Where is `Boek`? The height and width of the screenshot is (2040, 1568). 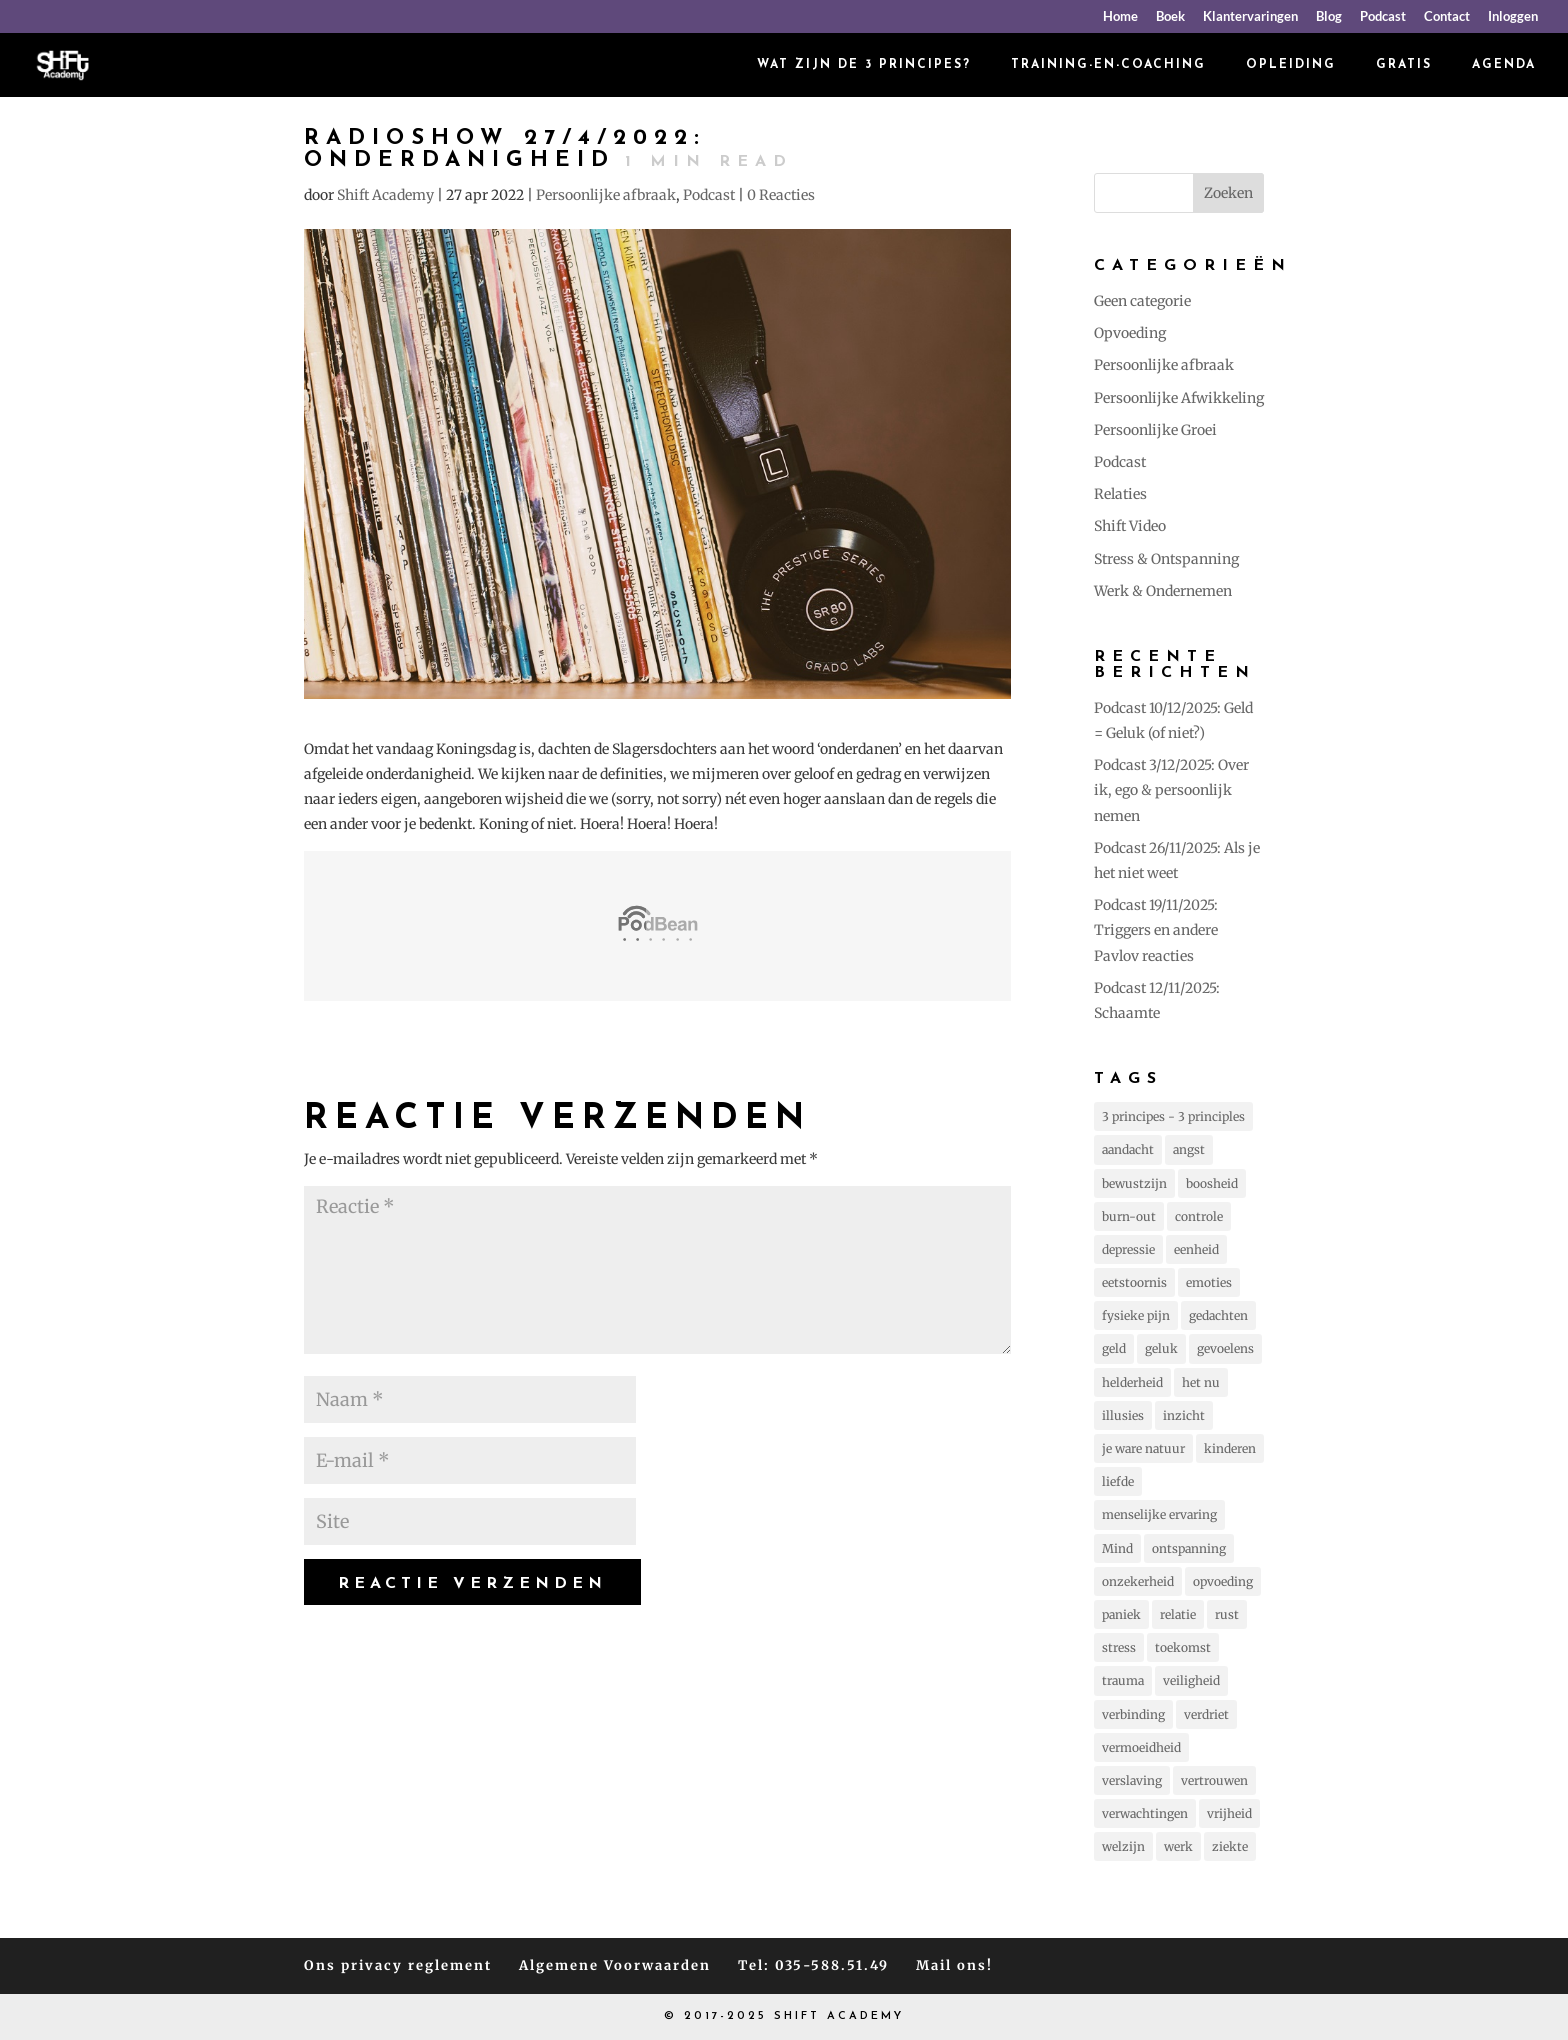
Boek is located at coordinates (1170, 17).